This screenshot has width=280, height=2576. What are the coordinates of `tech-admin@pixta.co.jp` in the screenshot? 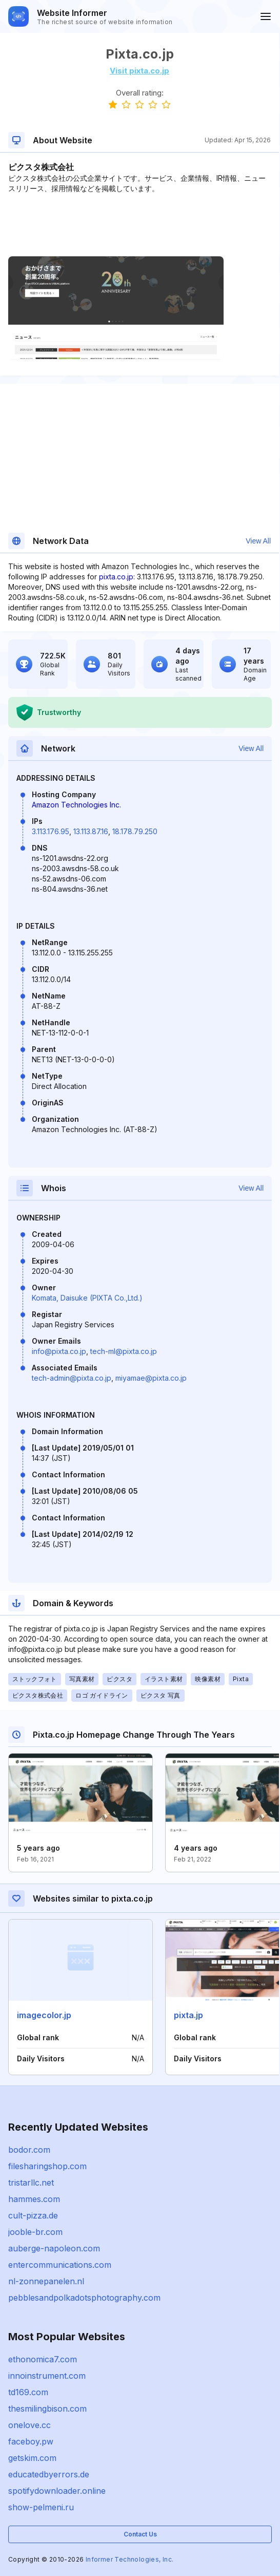 It's located at (71, 1378).